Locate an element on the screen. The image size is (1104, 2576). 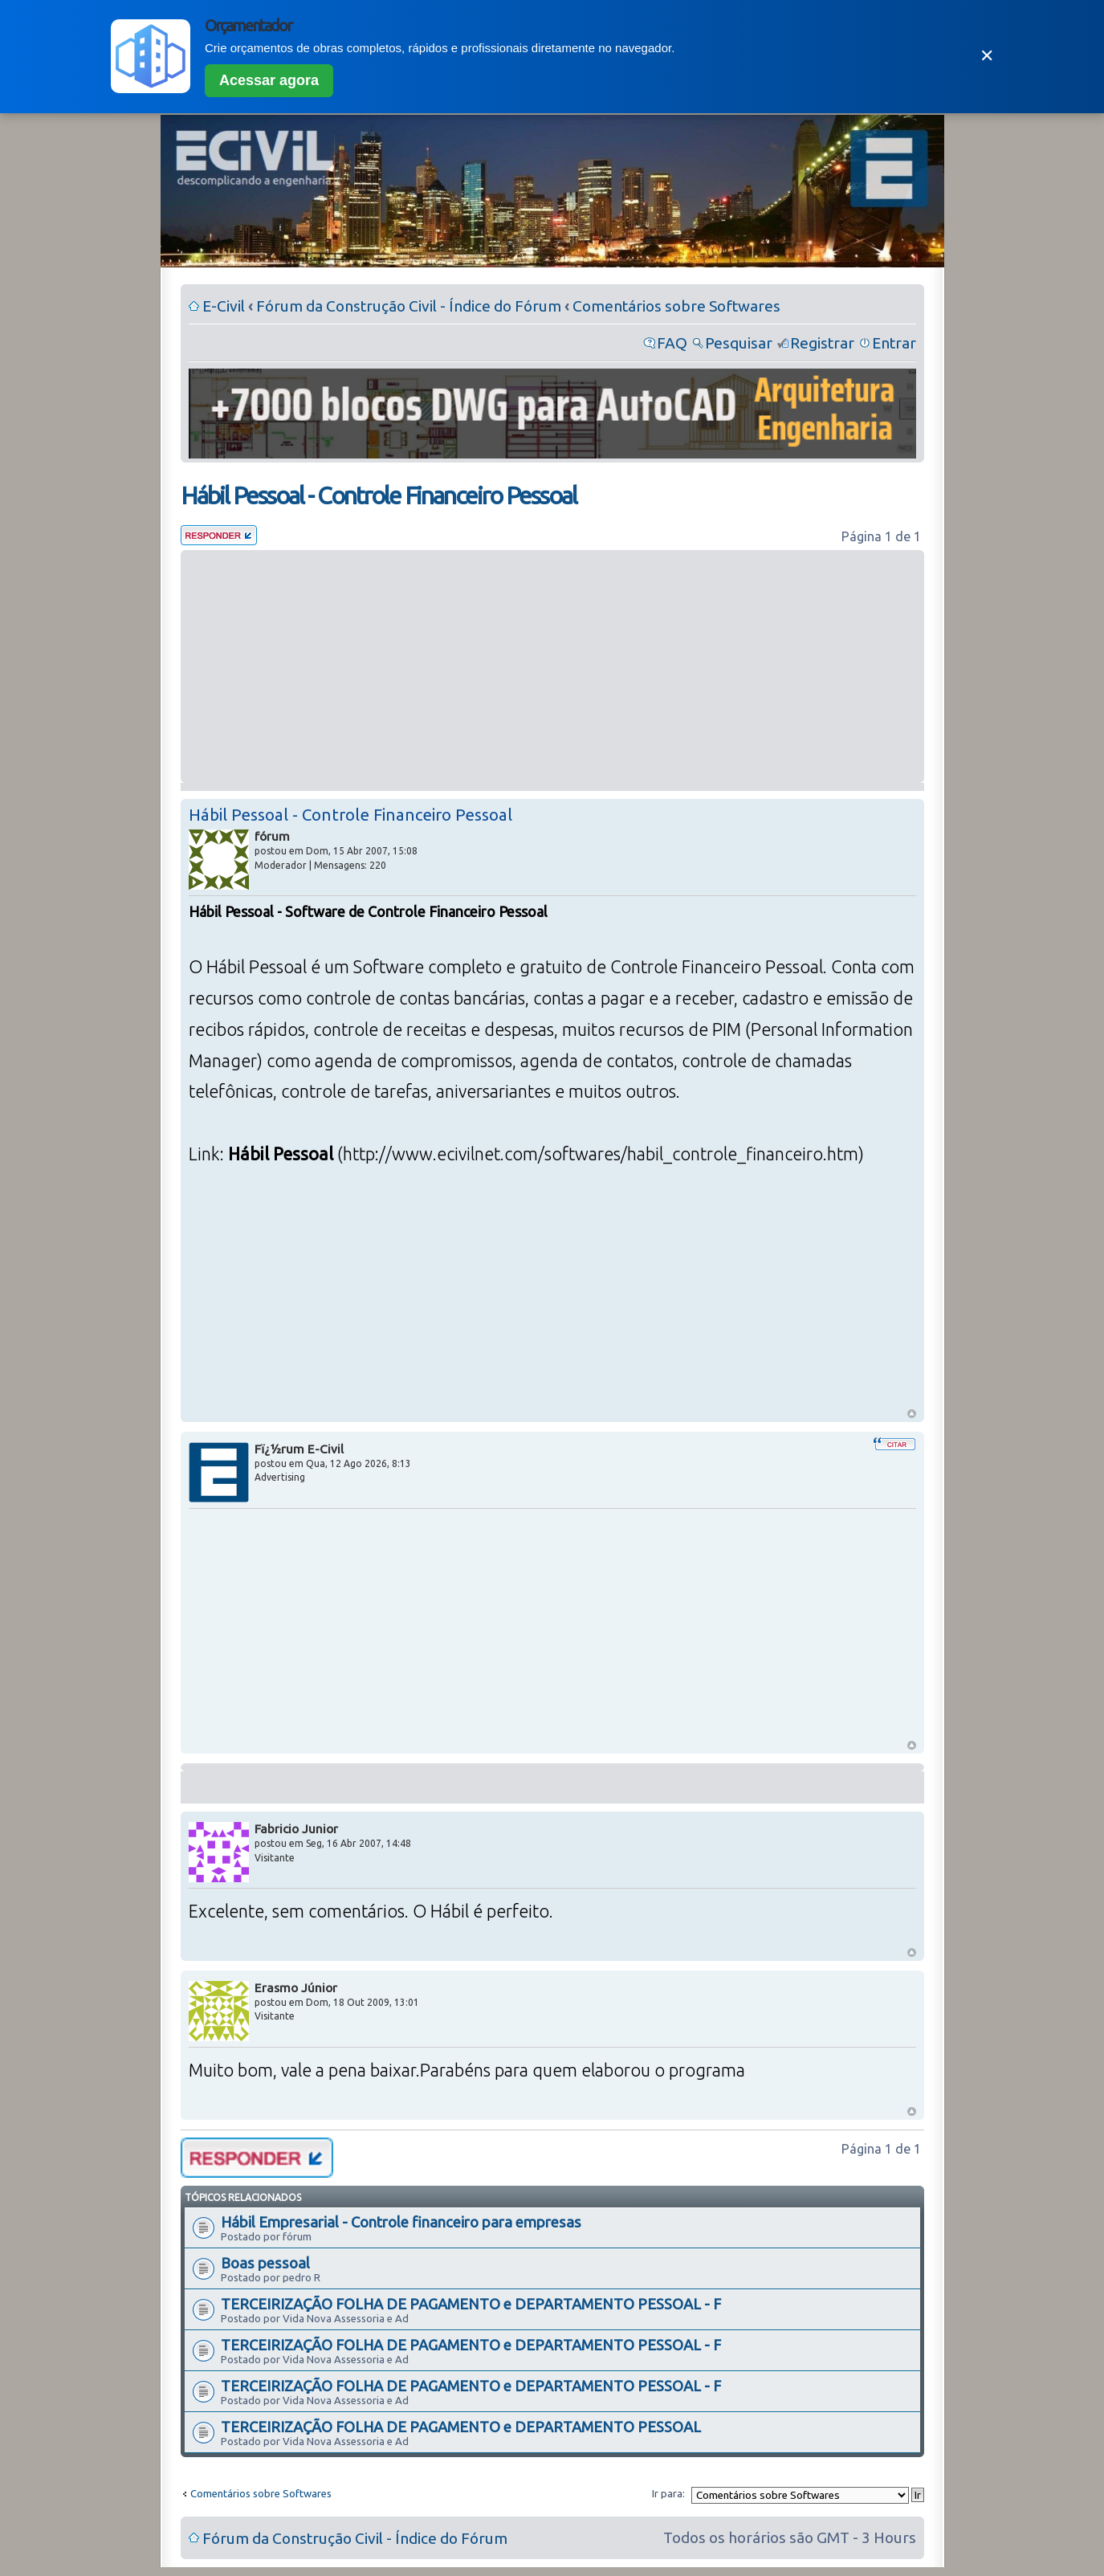
Hábil Pessoal - Controle Financeiro Pessoal is located at coordinates (378, 495).